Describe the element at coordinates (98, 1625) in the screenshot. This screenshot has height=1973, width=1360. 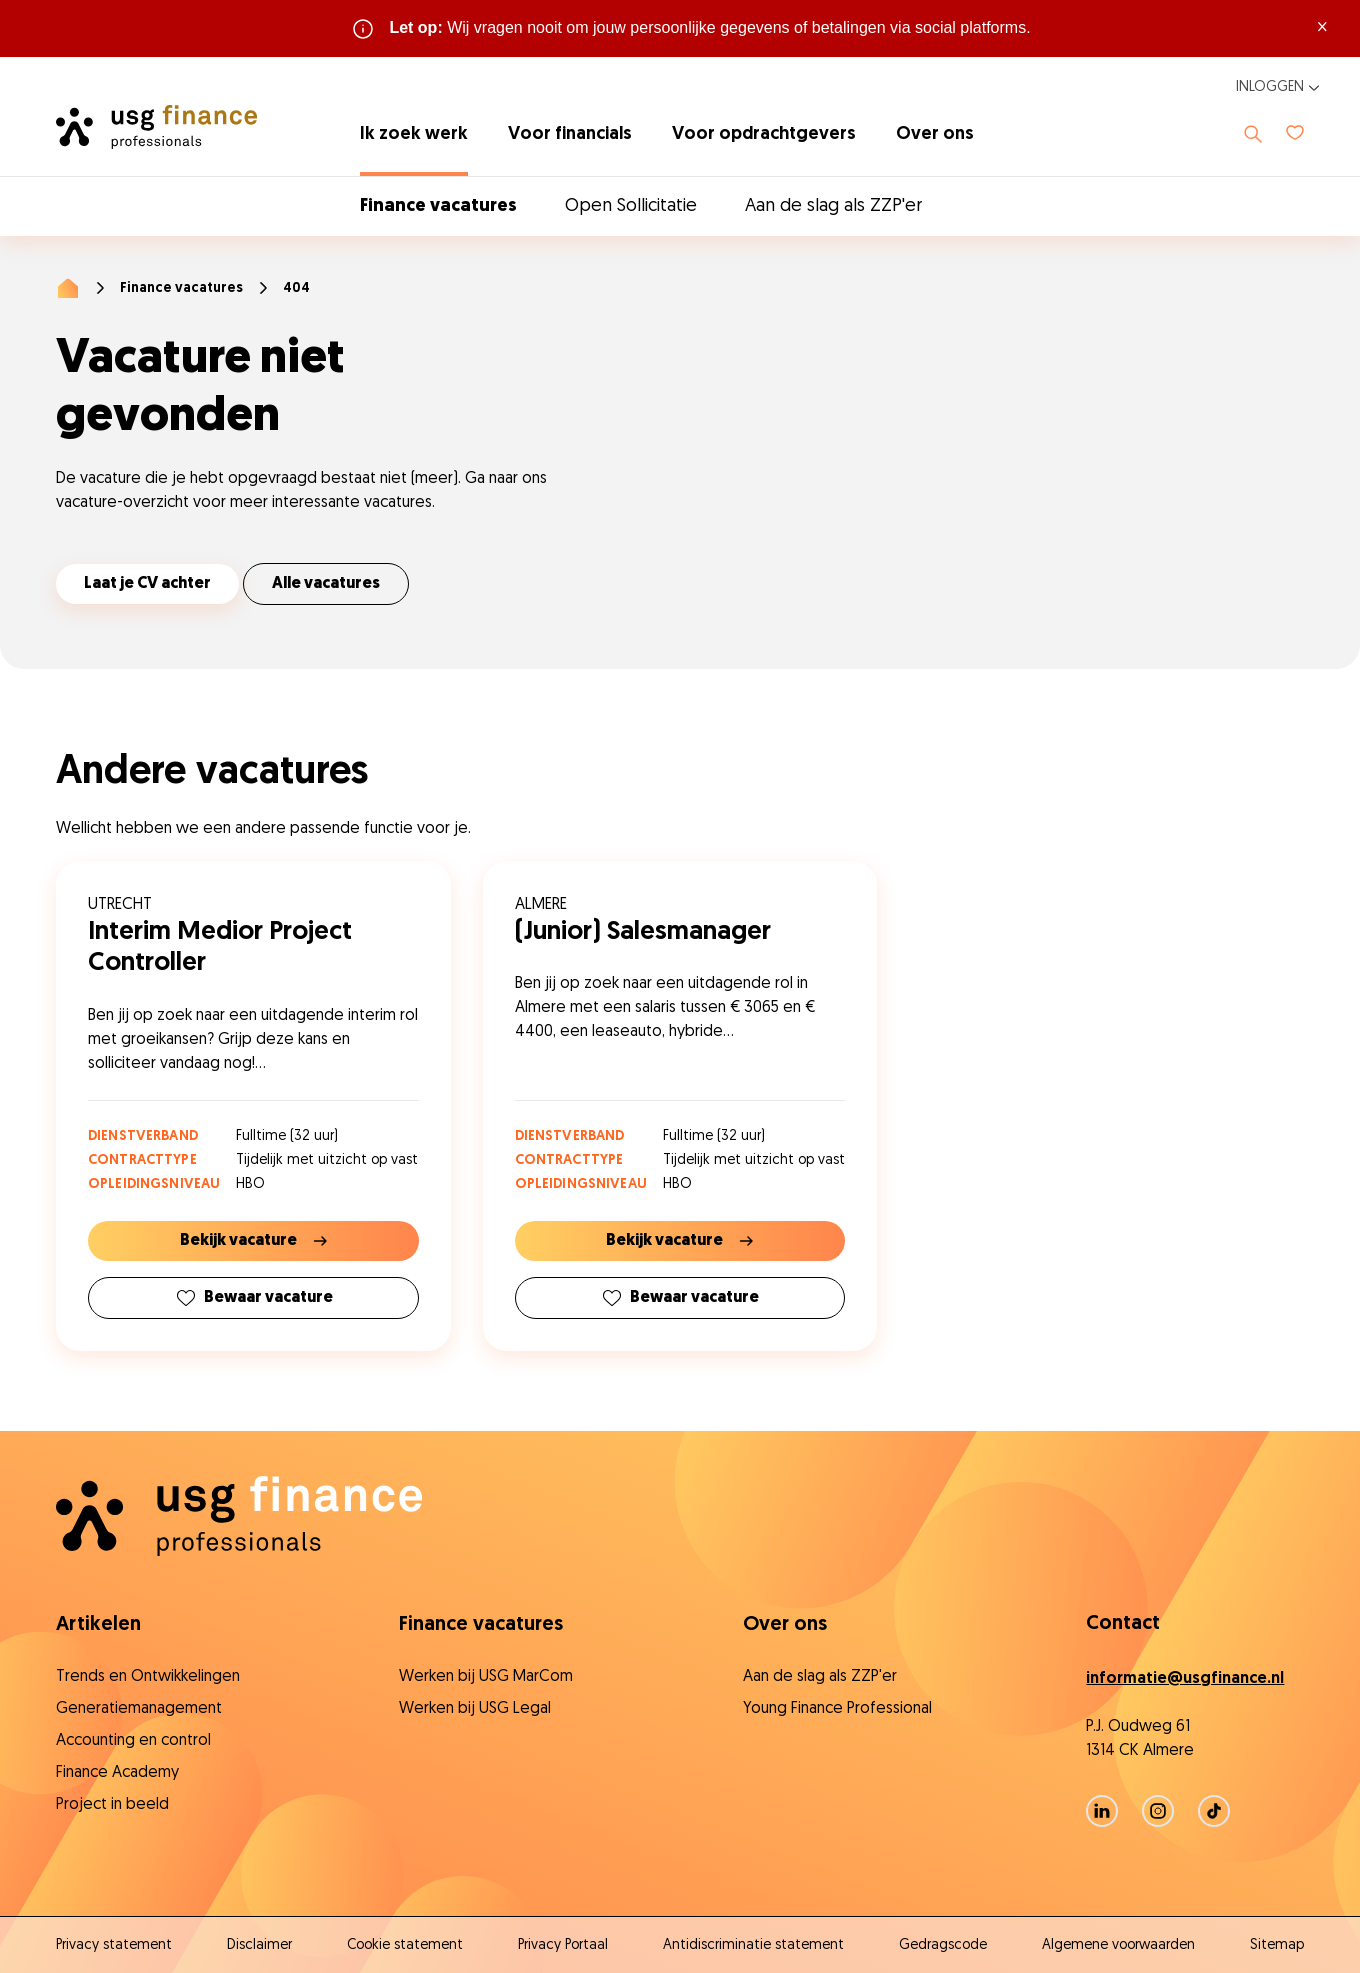
I see `Artikelen` at that location.